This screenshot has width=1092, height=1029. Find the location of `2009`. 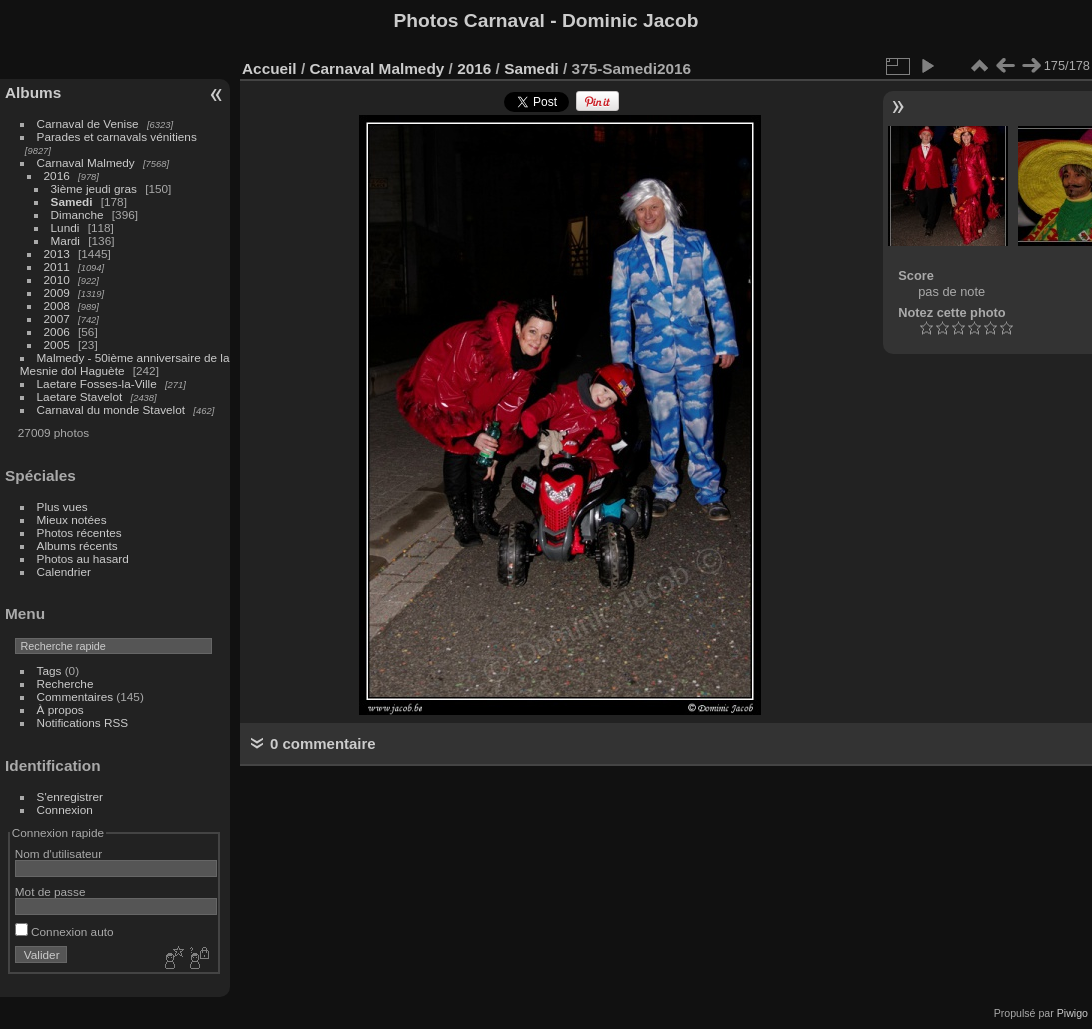

2009 is located at coordinates (57, 292).